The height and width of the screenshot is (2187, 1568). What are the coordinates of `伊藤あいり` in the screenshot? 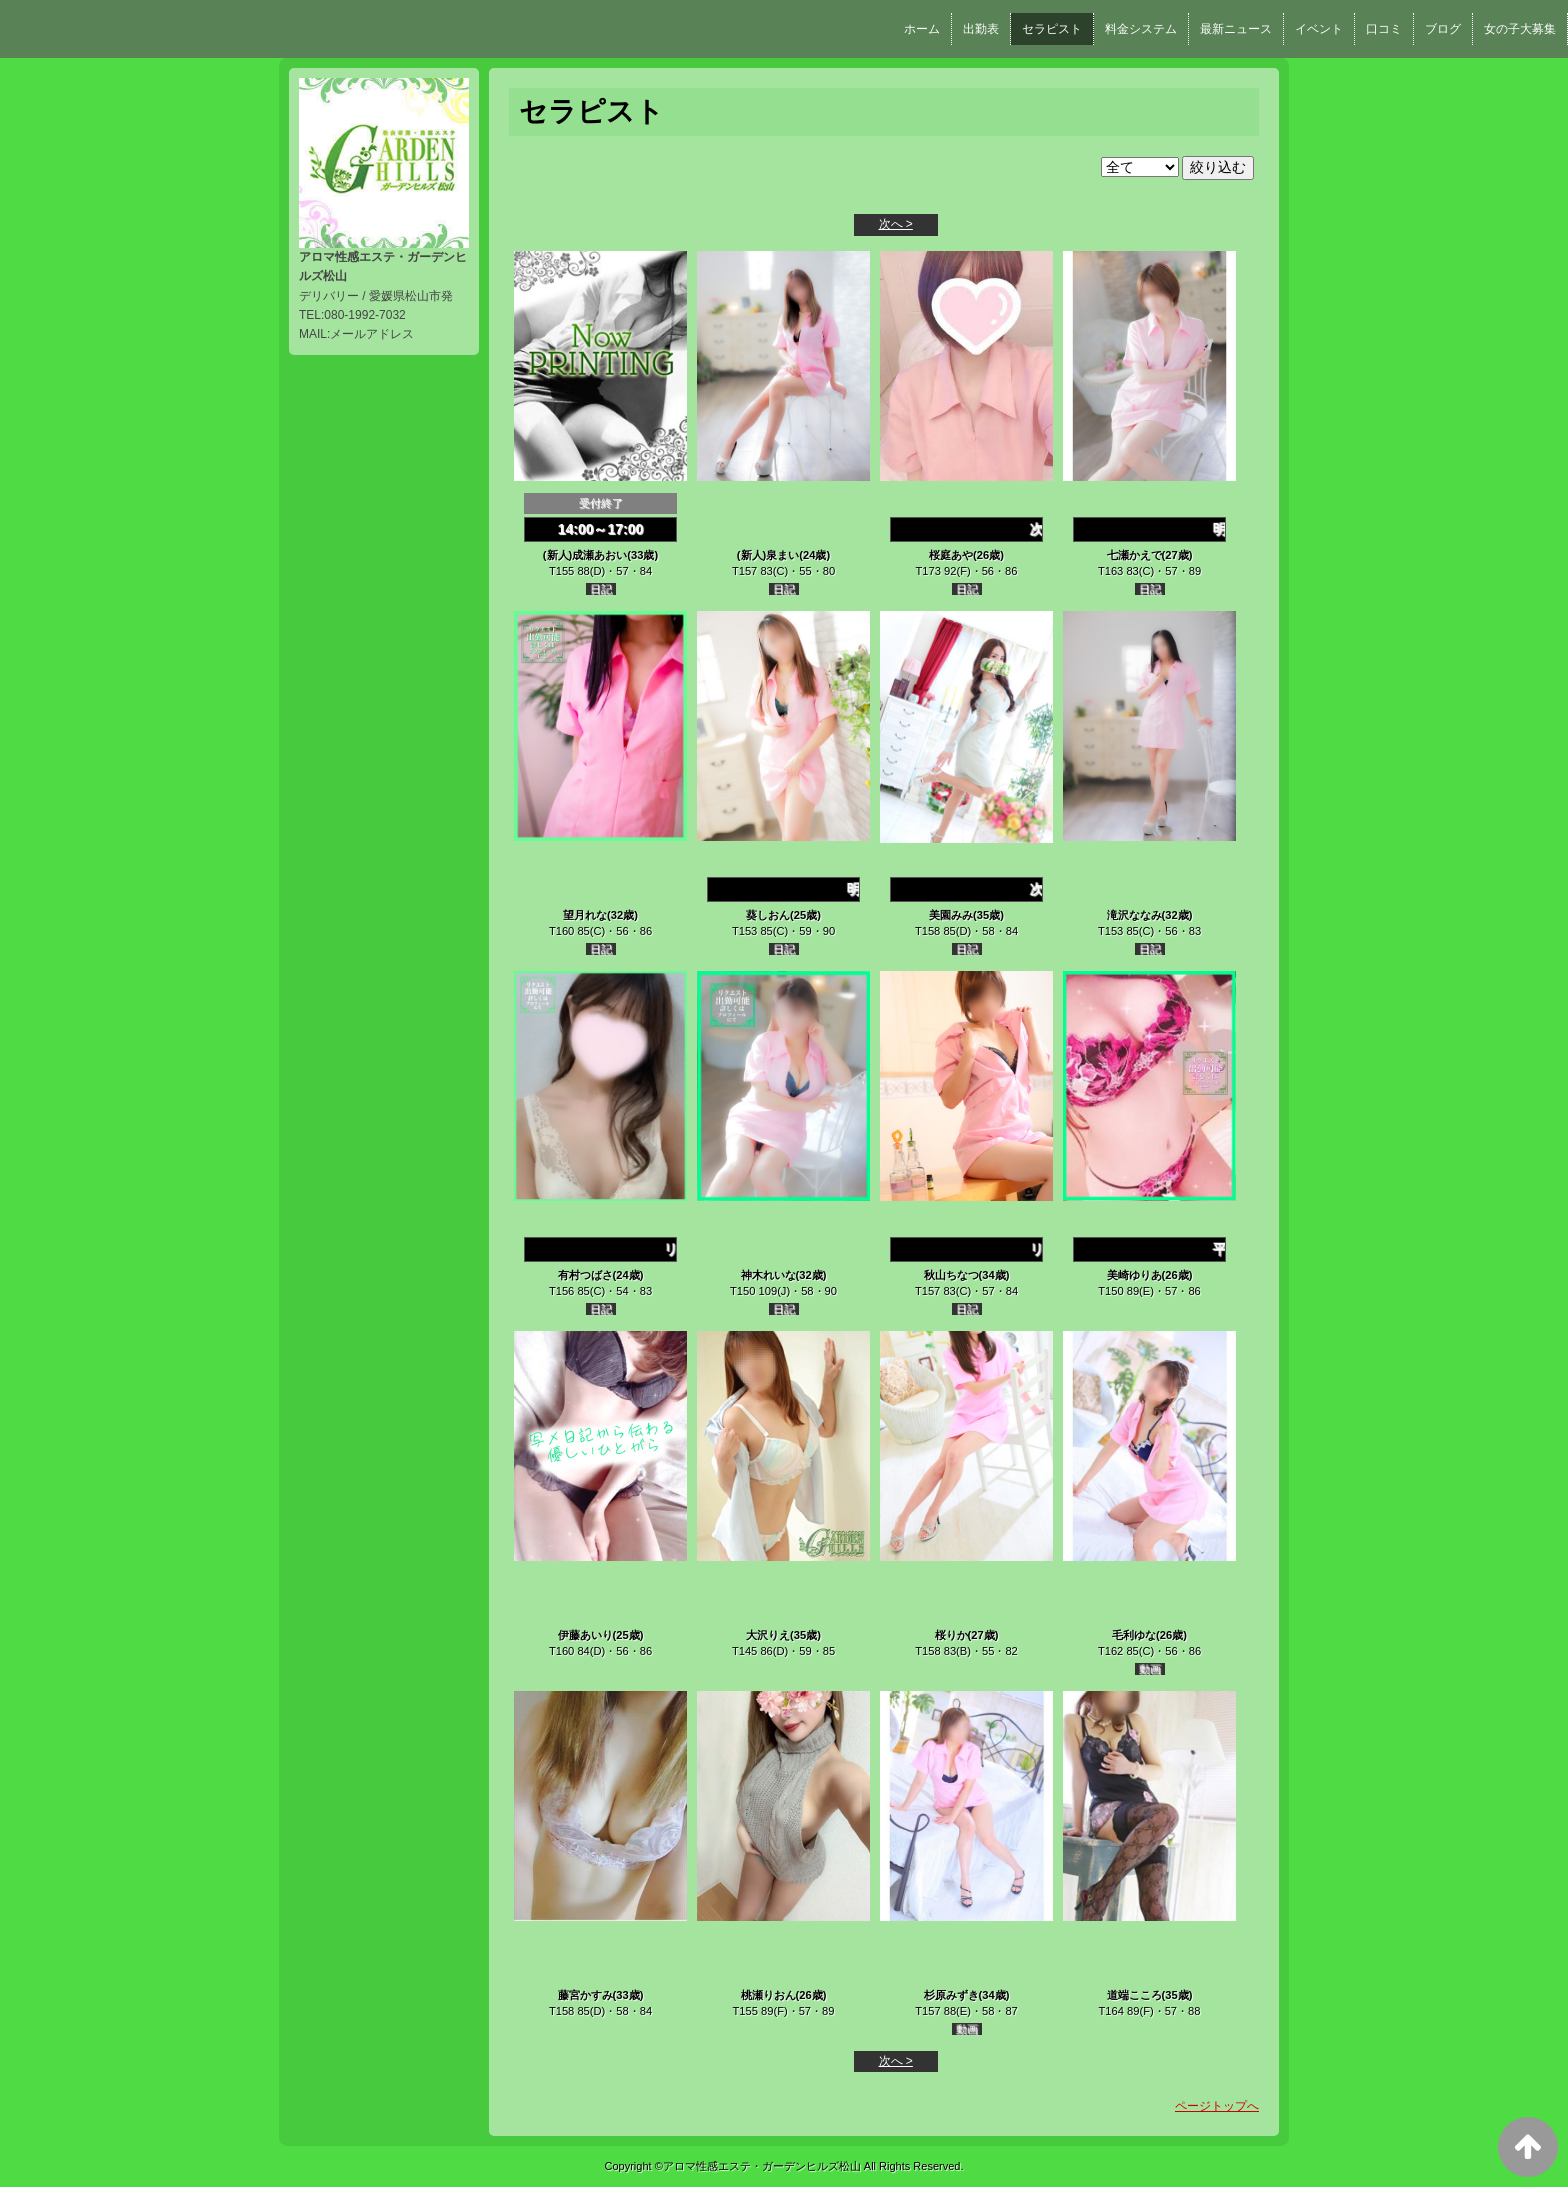 It's located at (585, 1635).